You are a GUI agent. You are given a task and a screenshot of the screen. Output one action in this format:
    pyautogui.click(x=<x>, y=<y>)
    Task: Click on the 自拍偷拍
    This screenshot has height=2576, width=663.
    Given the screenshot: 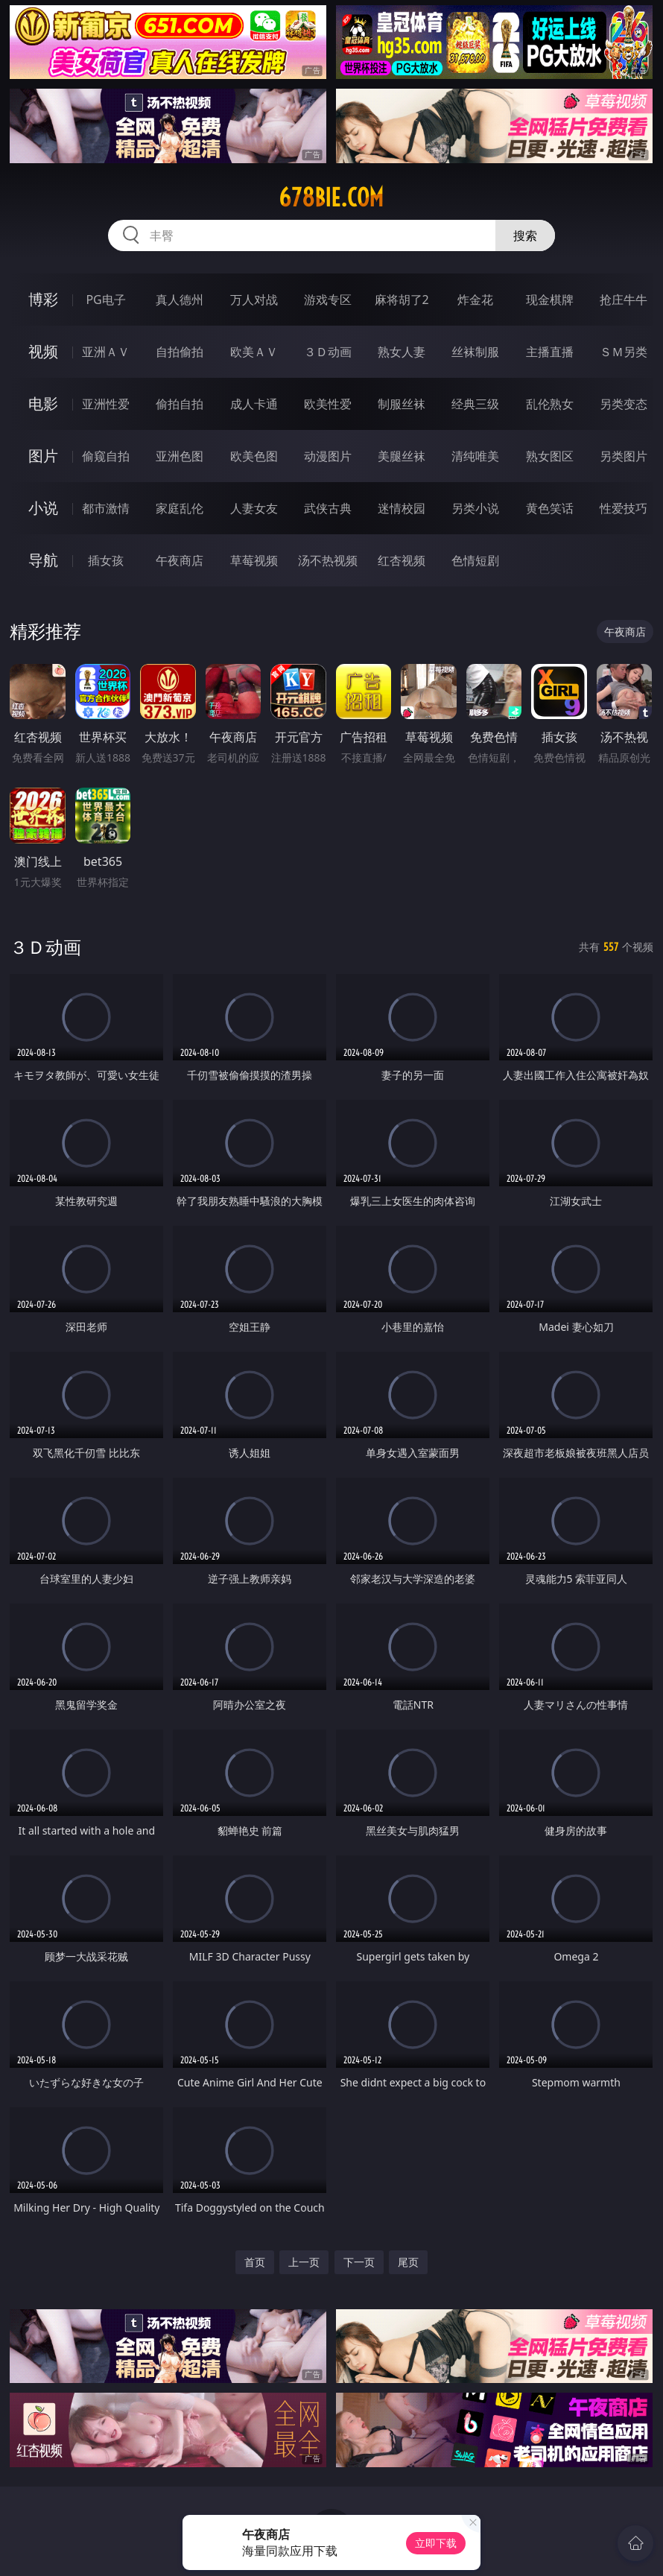 What is the action you would take?
    pyautogui.click(x=179, y=352)
    